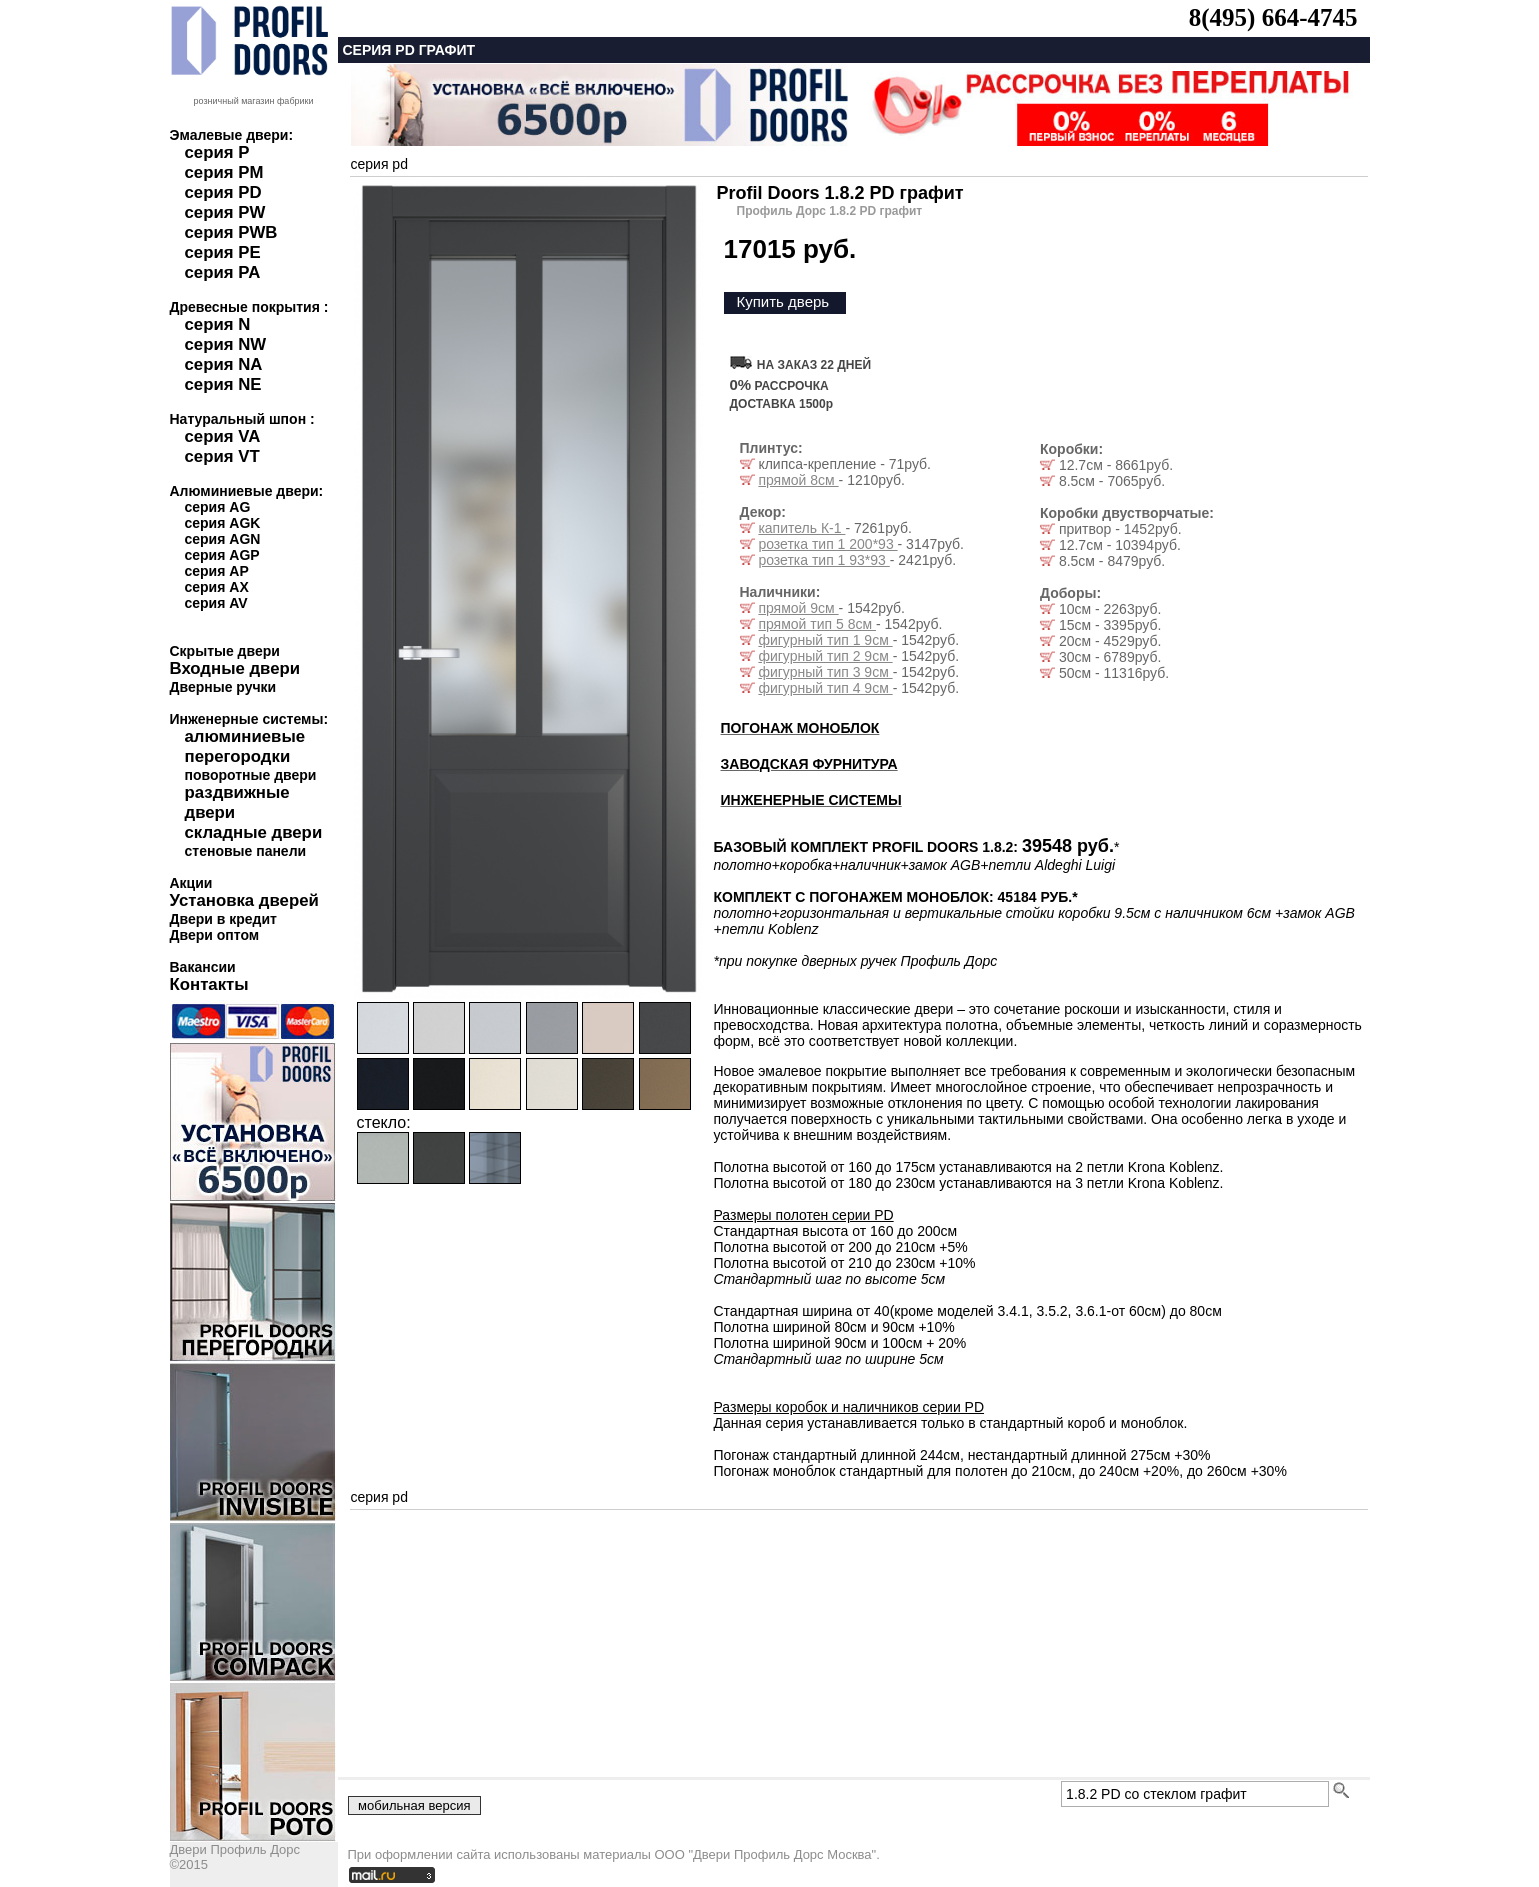 This screenshot has height=1887, width=1539. Describe the element at coordinates (223, 687) in the screenshot. I see `Дверные ручки` at that location.